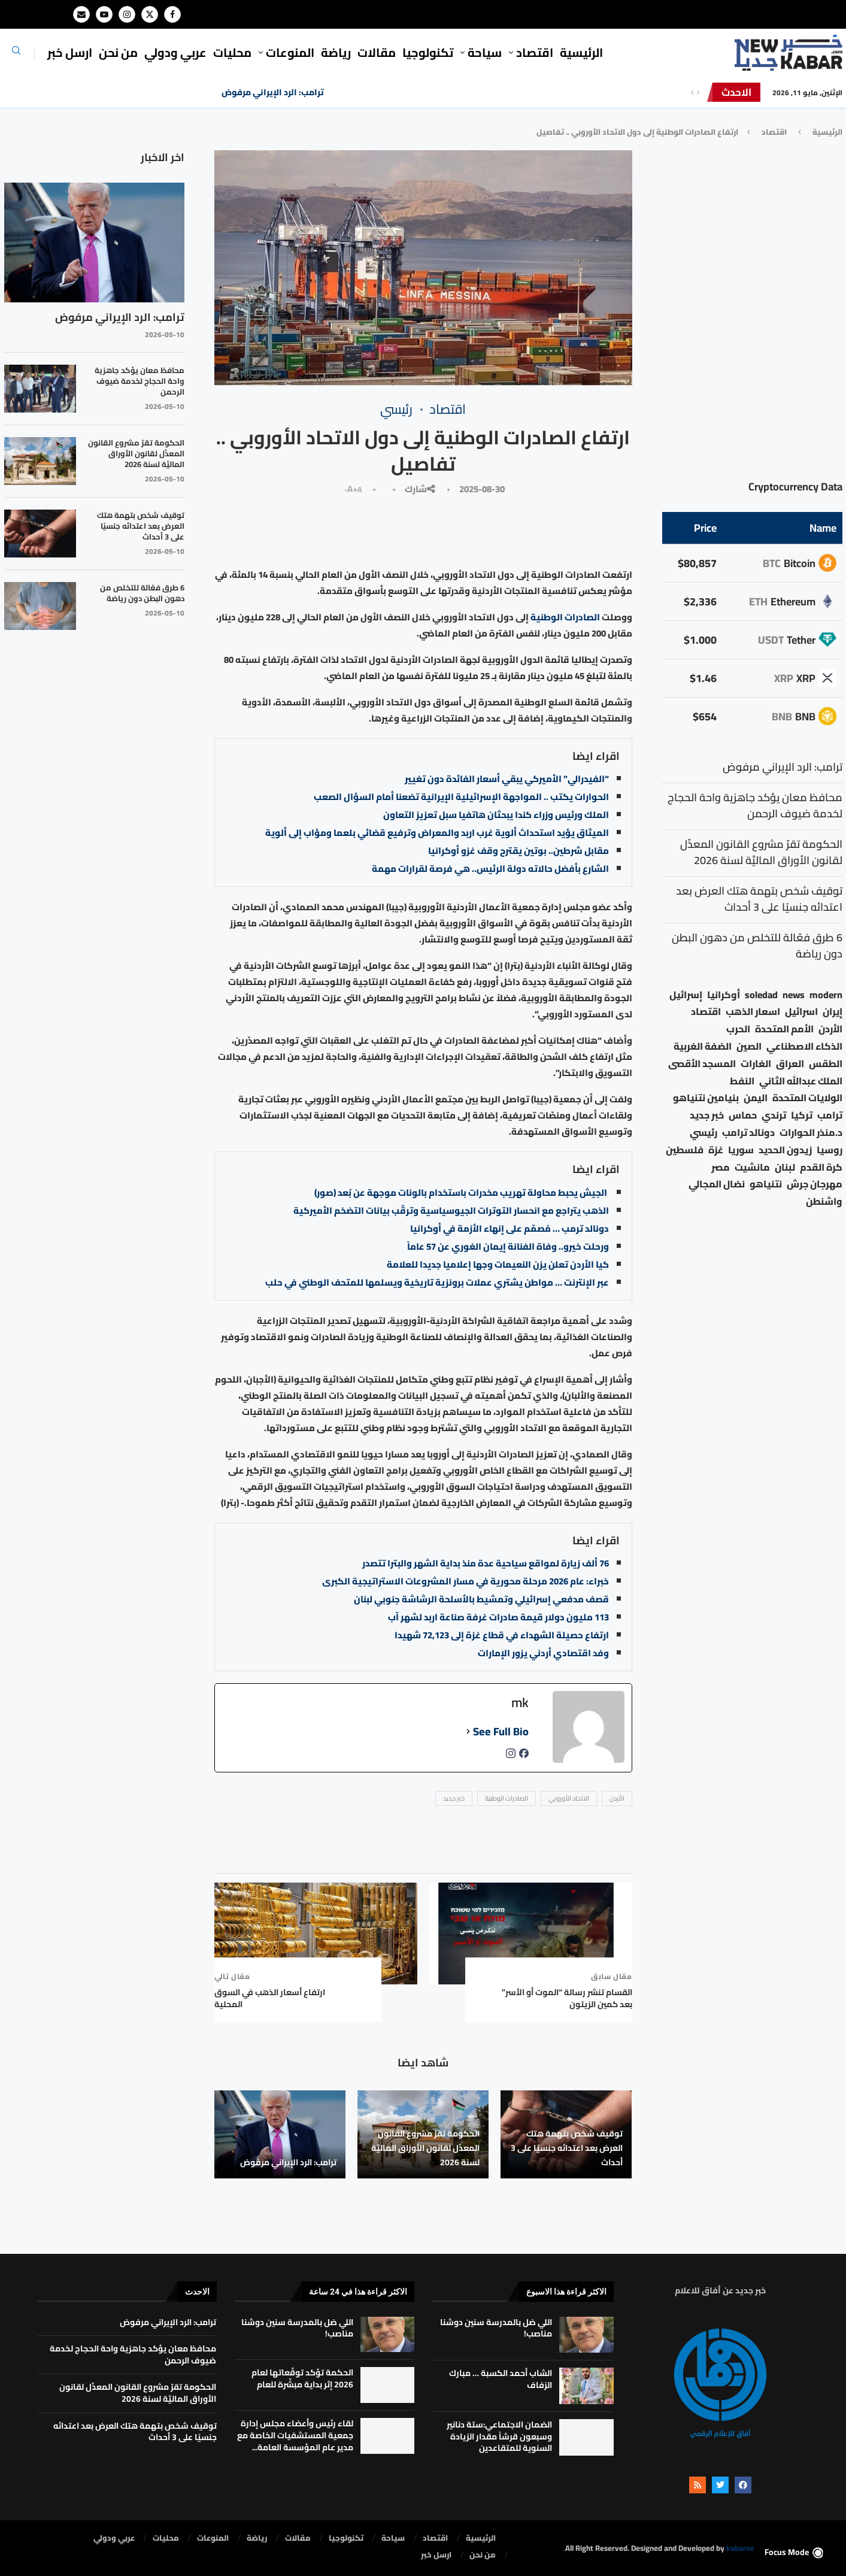 The height and width of the screenshot is (2576, 846). I want to click on تكنولوجيا, so click(427, 52).